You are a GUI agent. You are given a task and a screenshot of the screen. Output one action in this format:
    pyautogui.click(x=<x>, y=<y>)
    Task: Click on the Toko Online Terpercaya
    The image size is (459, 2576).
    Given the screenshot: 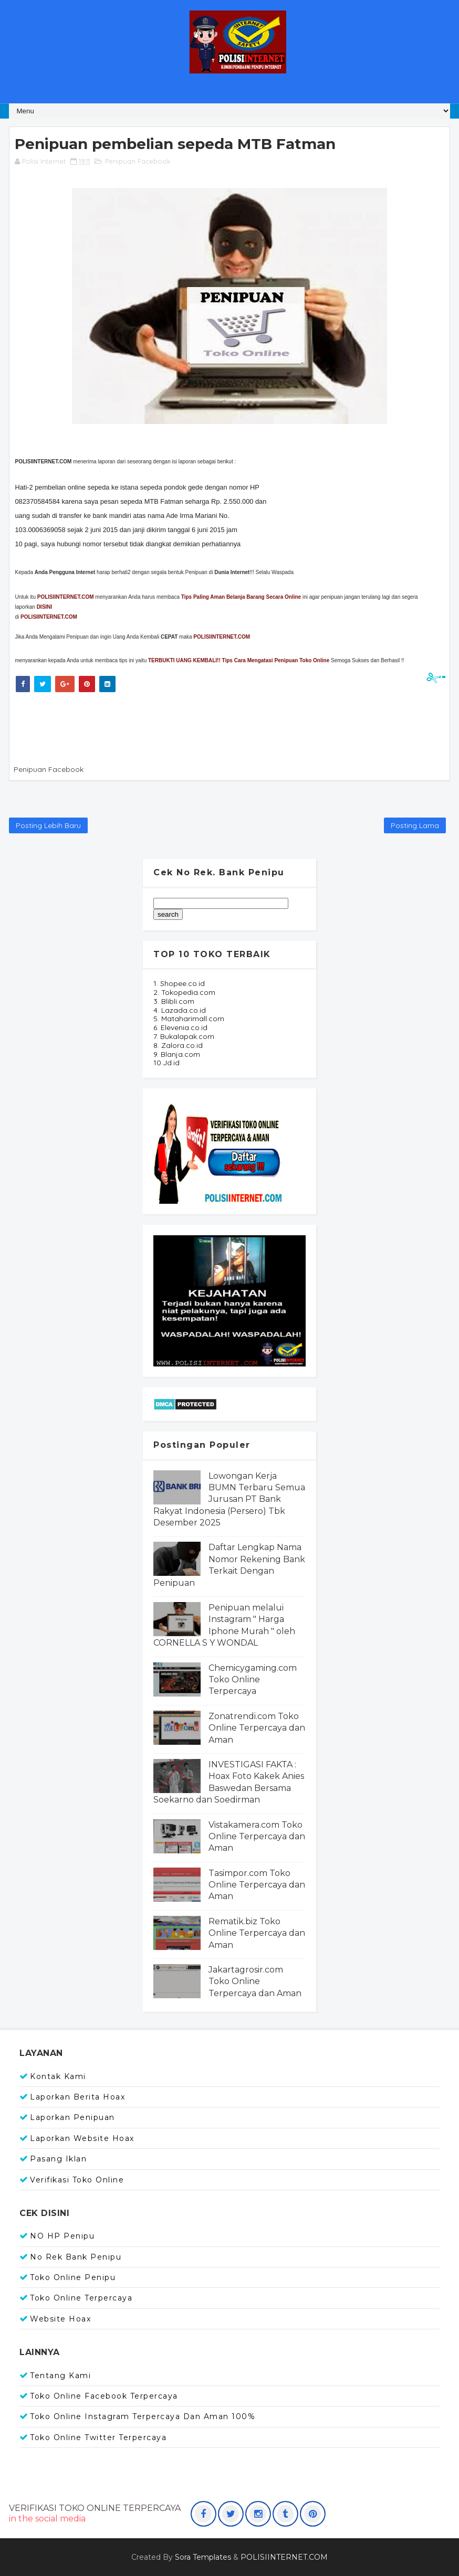 What is the action you would take?
    pyautogui.click(x=81, y=2298)
    